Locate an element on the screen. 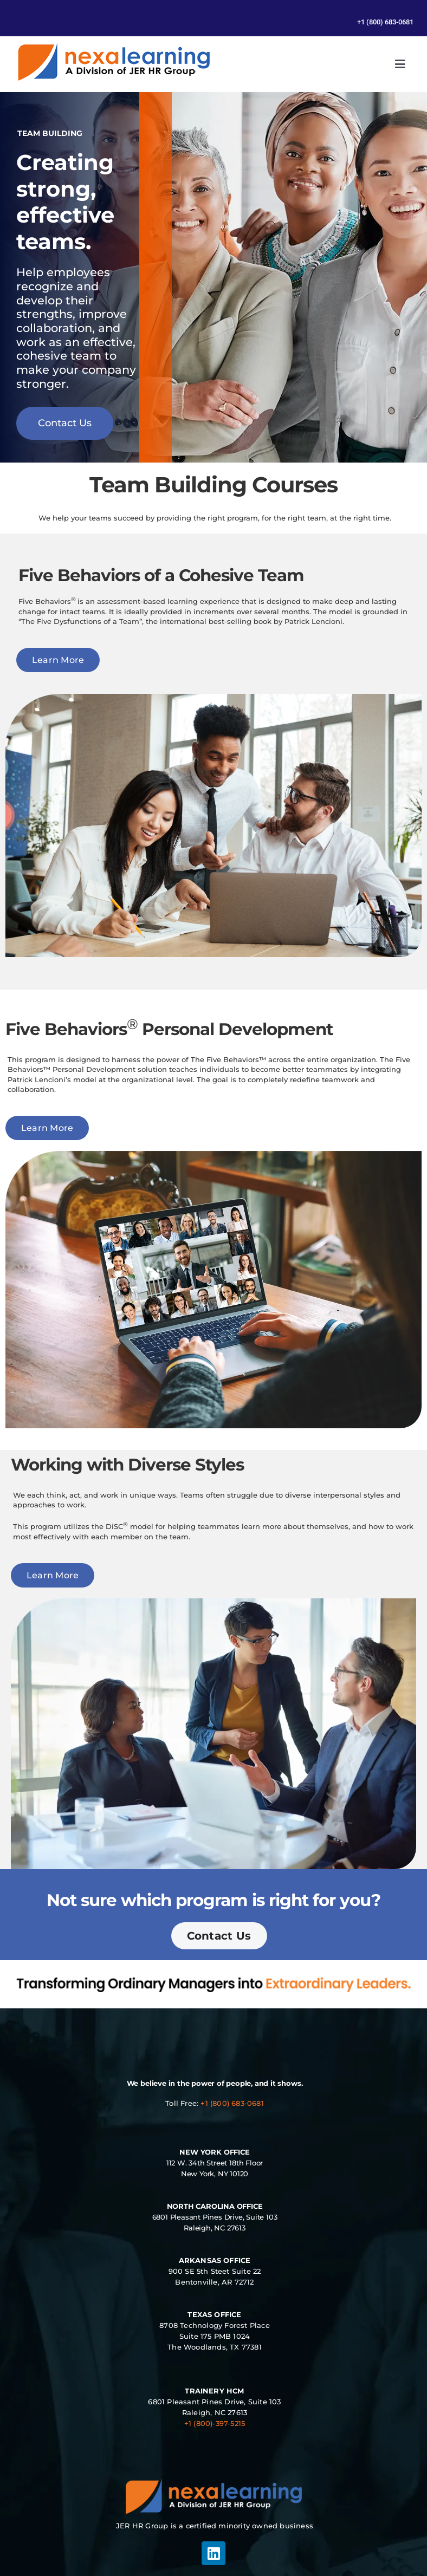 This screenshot has height=2576, width=427. [Management Leadership Training | Team Building] is located at coordinates (113, 46).